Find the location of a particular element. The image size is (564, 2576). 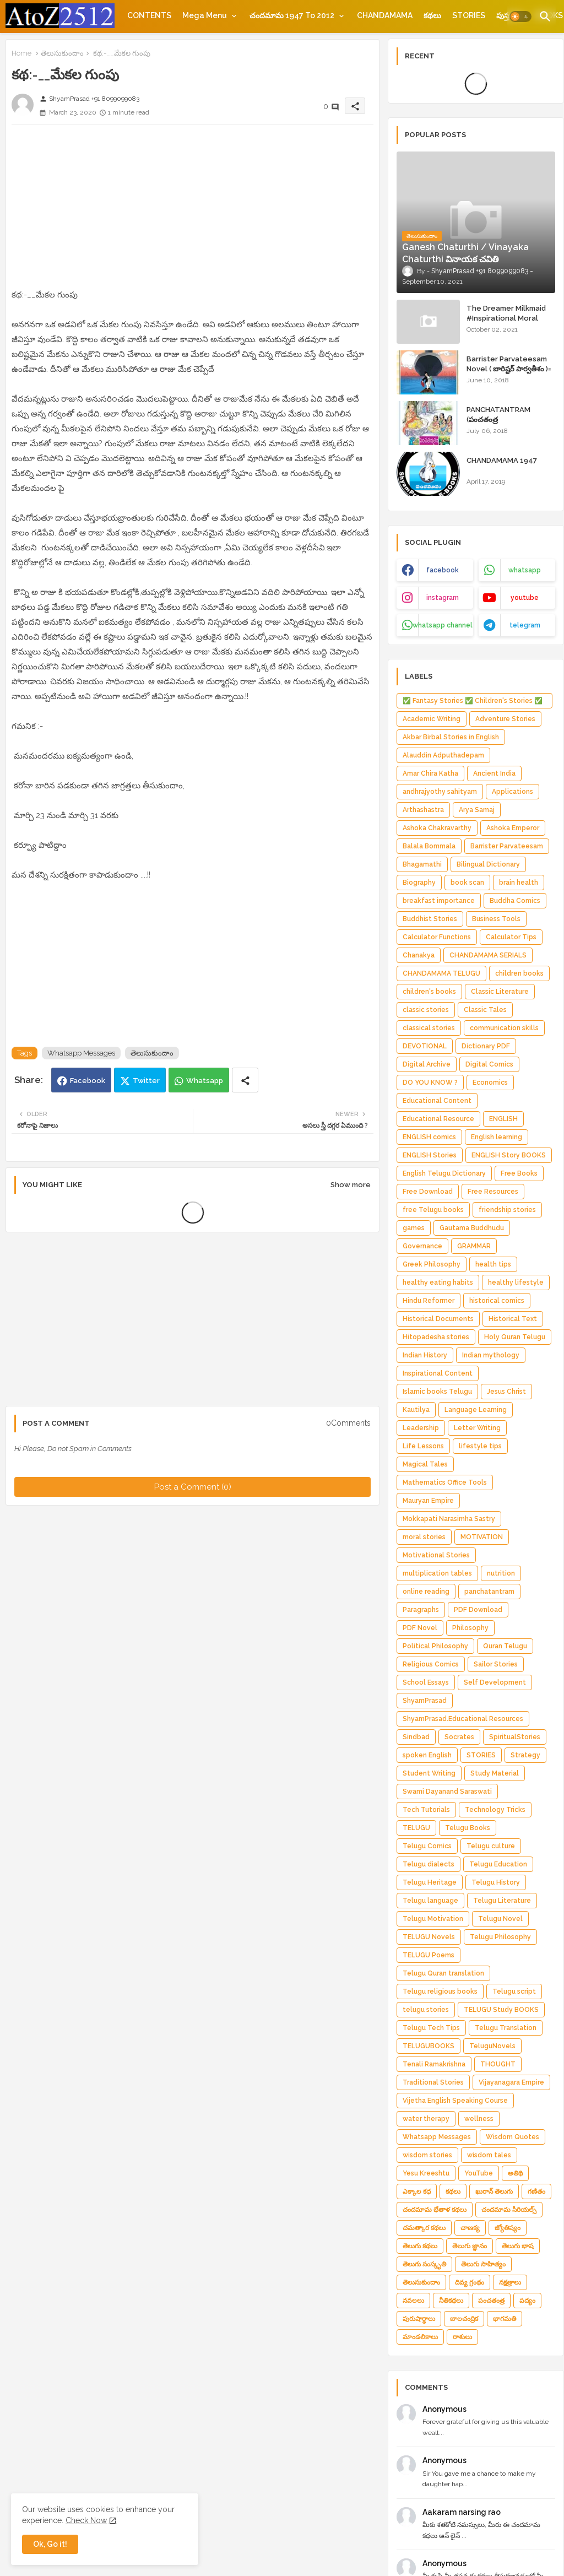

PDF Novel is located at coordinates (420, 1628).